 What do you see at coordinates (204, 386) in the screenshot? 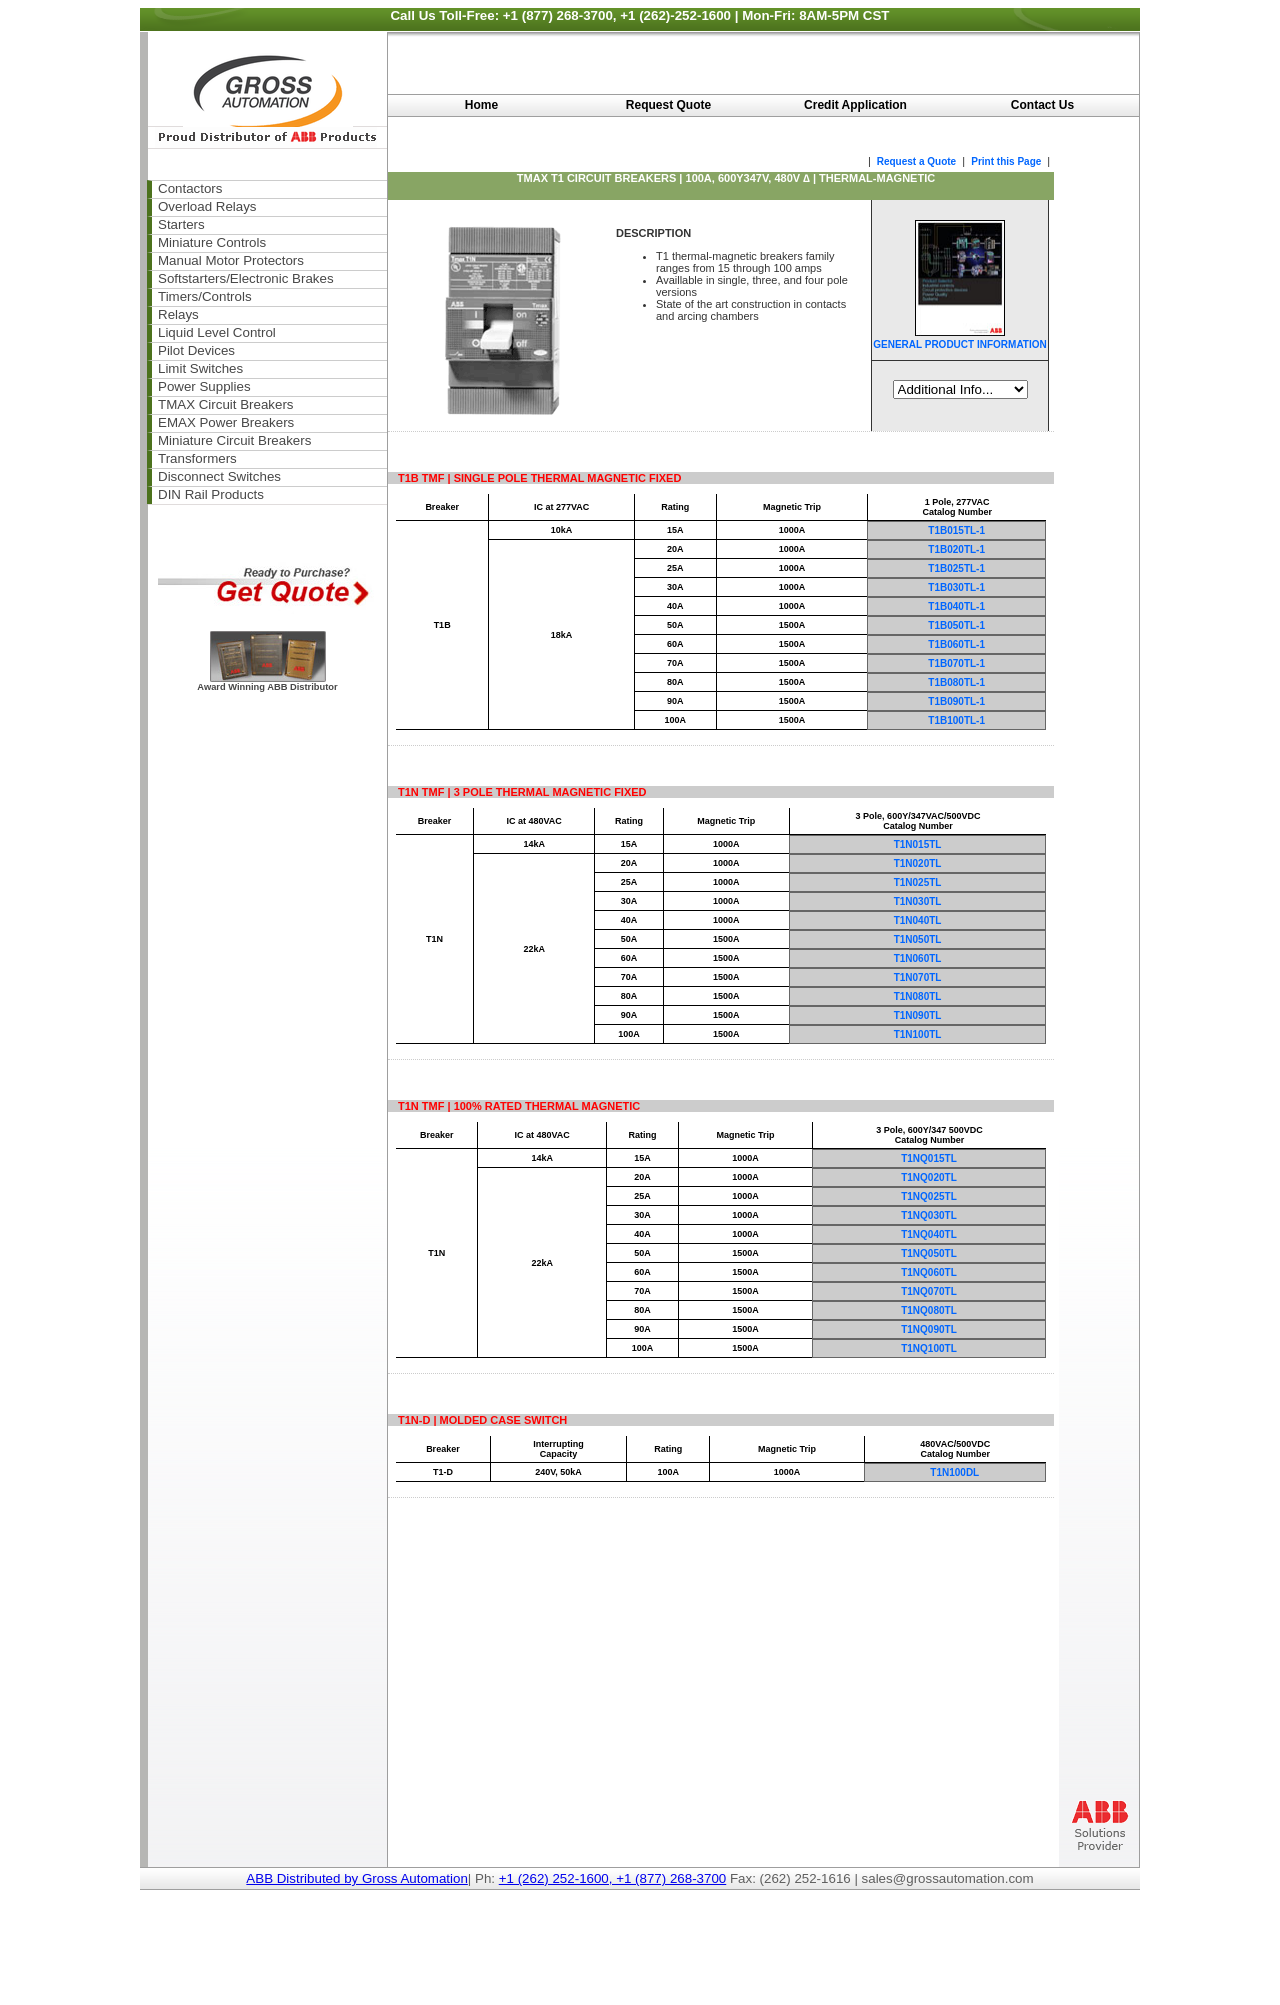
I see `Power Supplies` at bounding box center [204, 386].